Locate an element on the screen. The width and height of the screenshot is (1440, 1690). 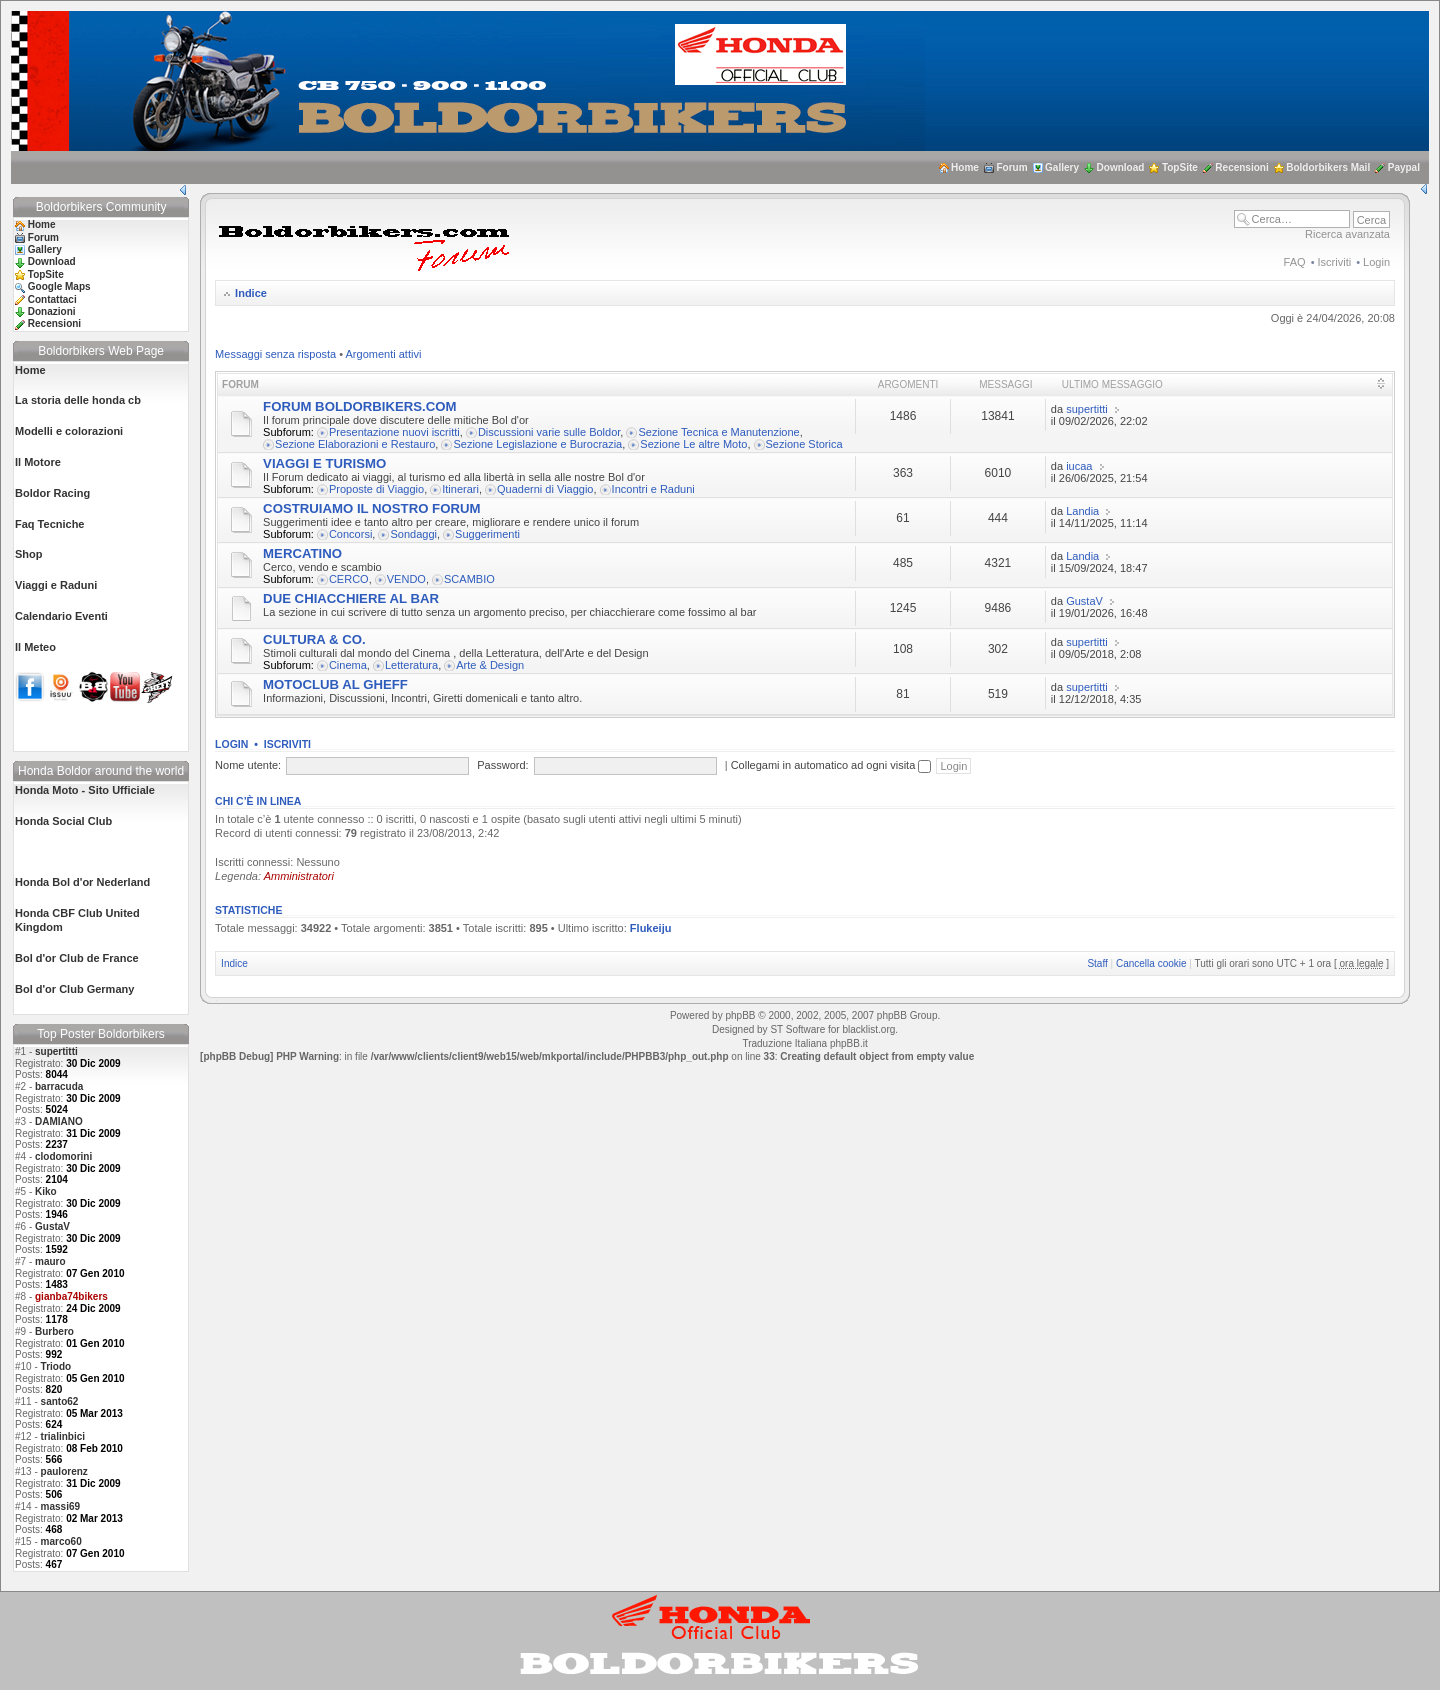
SCAMBIO is located at coordinates (469, 579).